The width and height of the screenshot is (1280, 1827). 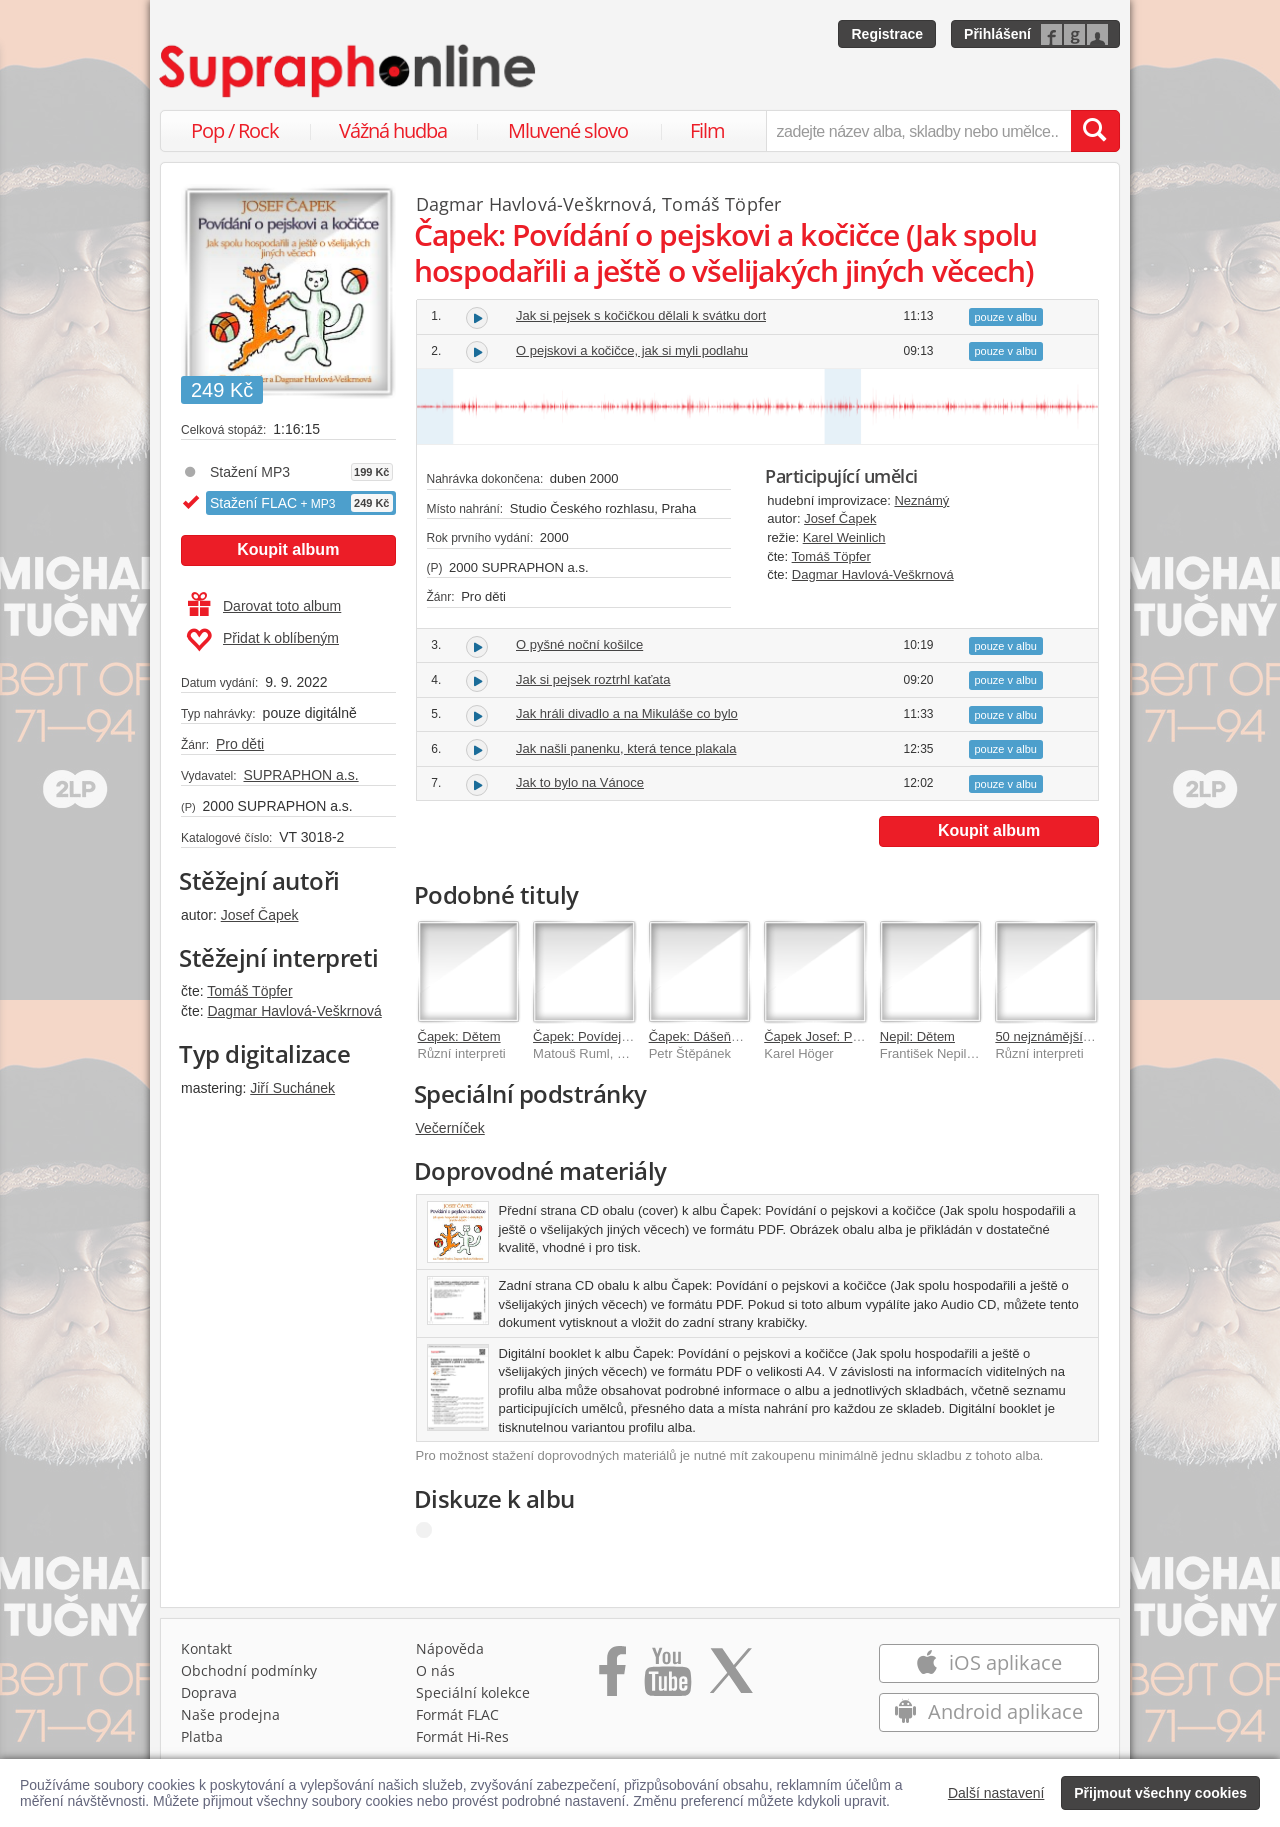 I want to click on Další nastavení, so click(x=996, y=1793).